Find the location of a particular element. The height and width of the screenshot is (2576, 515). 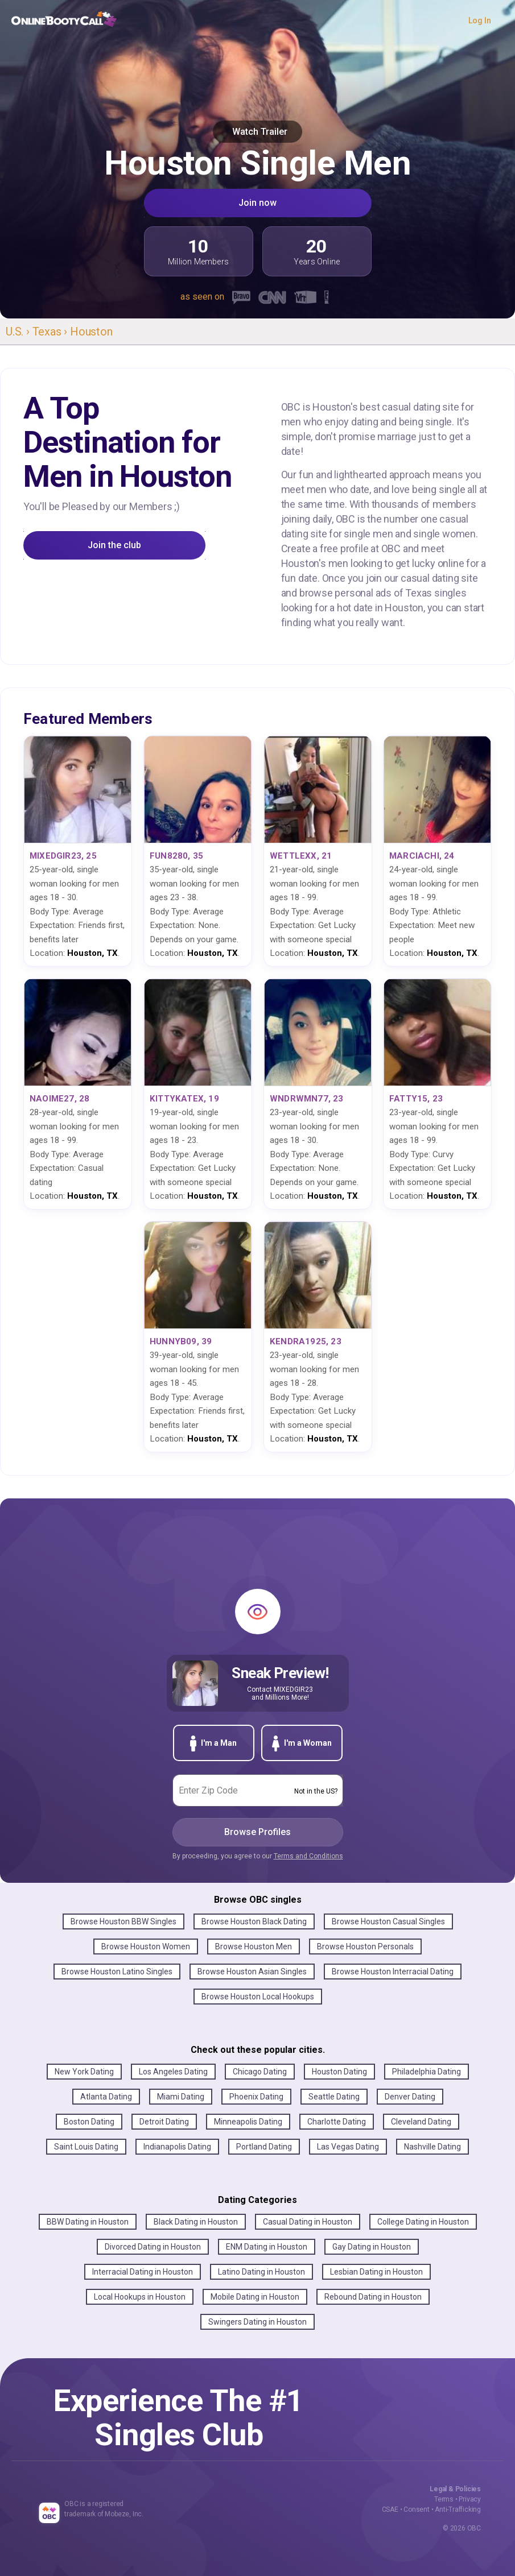

Charlotte Dating is located at coordinates (336, 2121).